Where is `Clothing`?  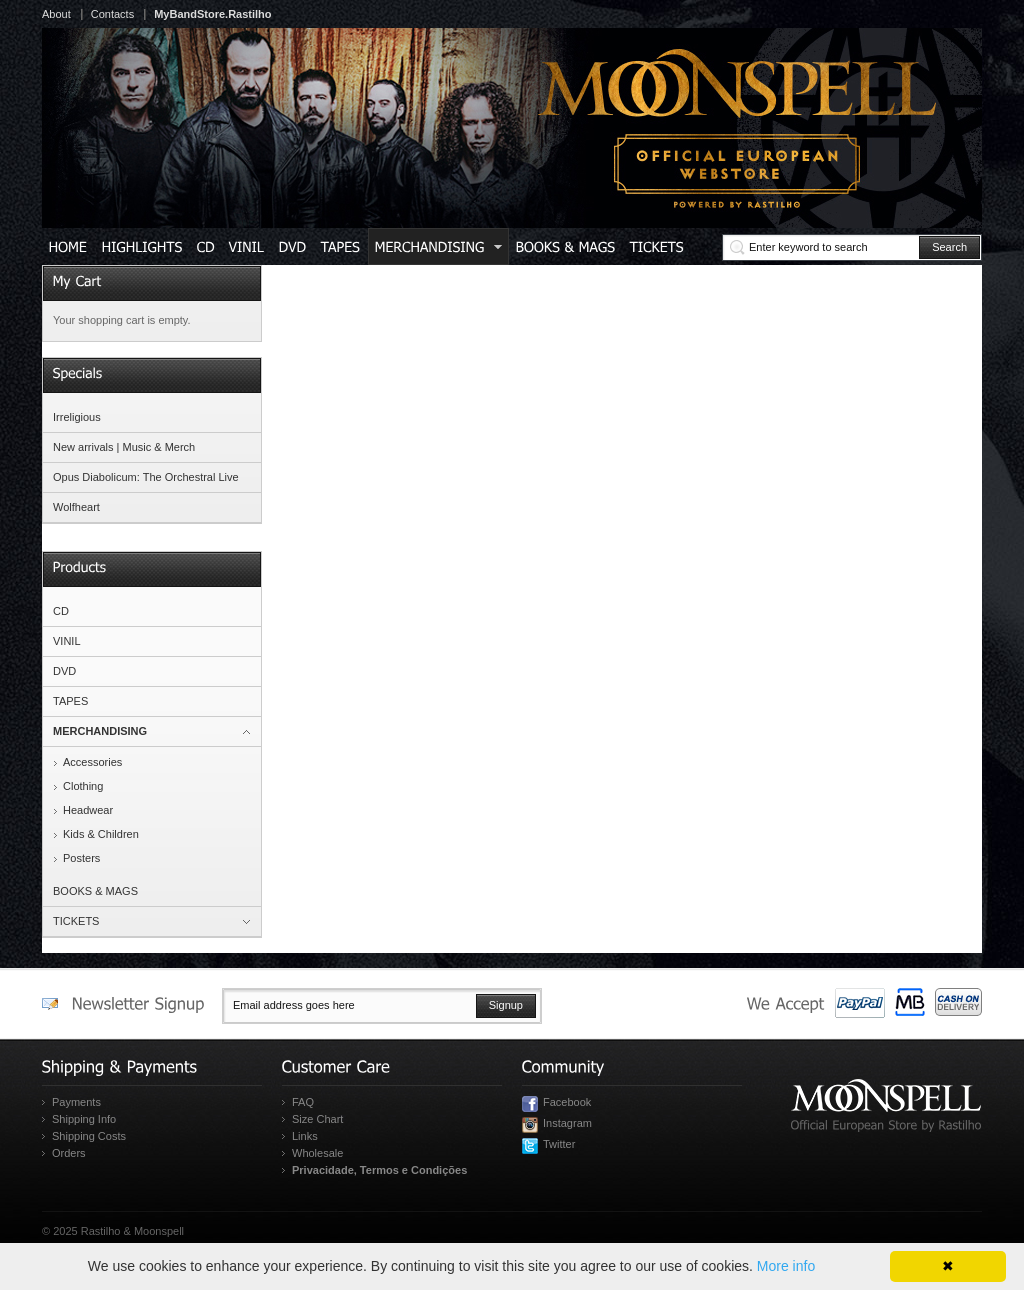 Clothing is located at coordinates (83, 786).